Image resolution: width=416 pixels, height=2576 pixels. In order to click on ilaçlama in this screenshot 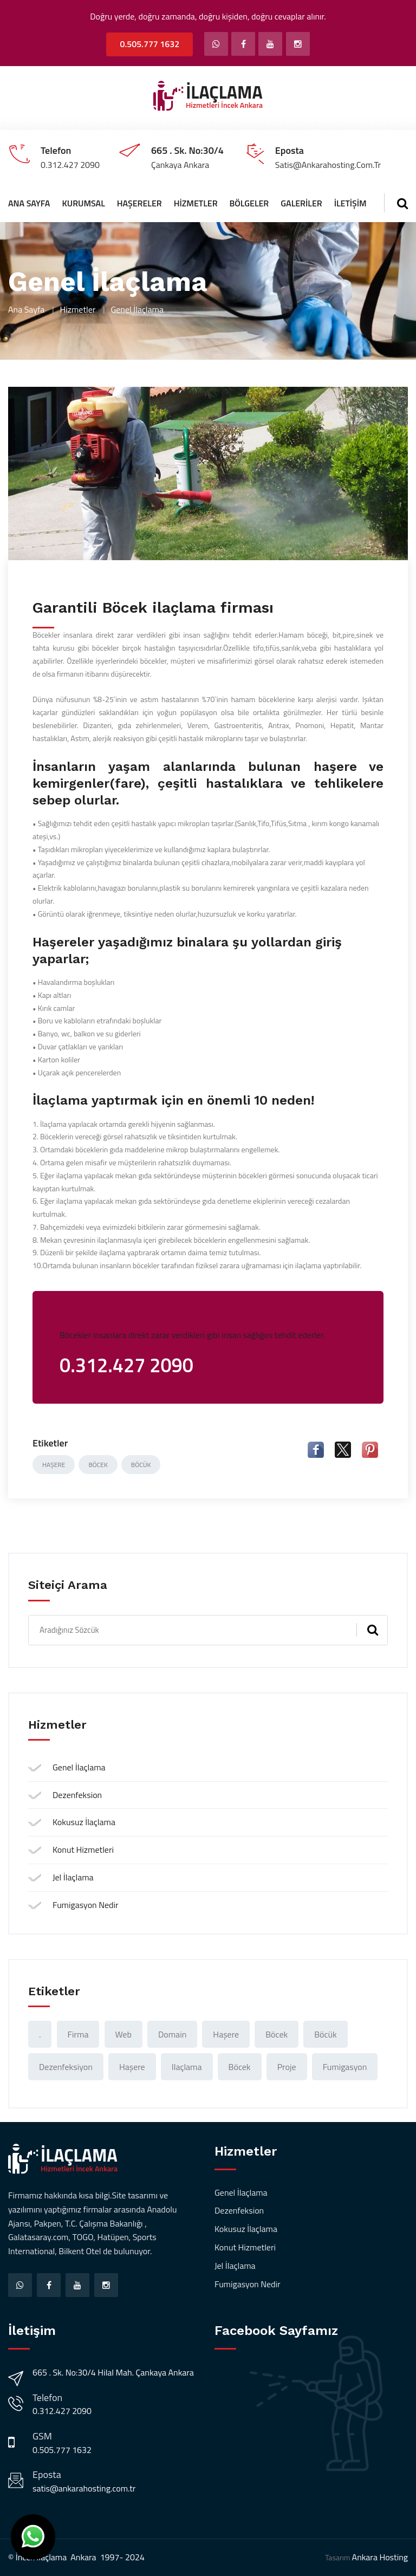, I will do `click(187, 2066)`.